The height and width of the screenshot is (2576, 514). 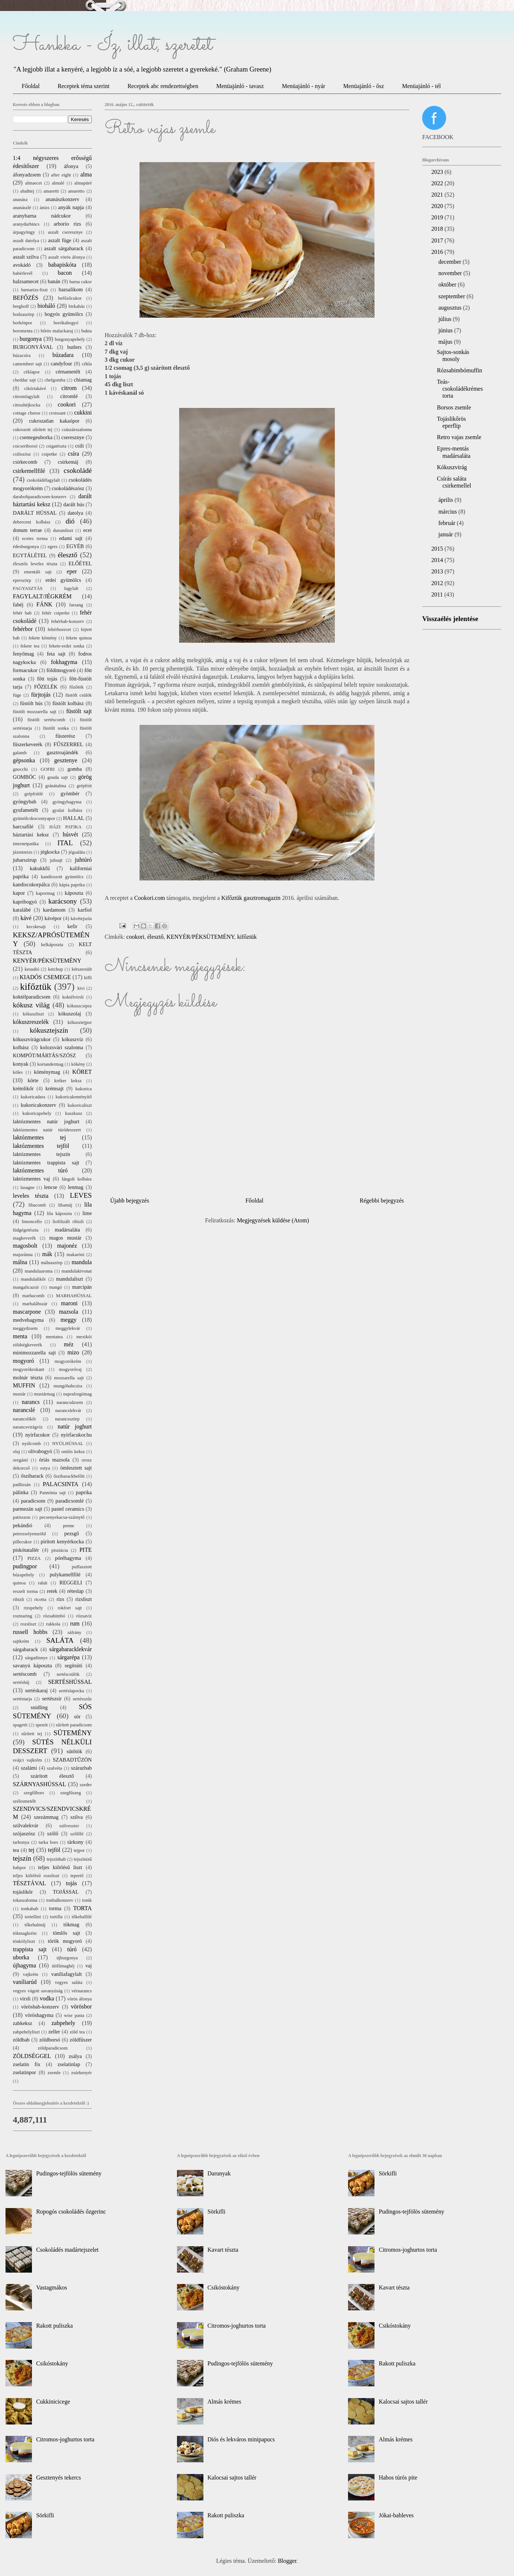 I want to click on KOMPÓT/MÁRTÁS/SZÓSZ, so click(x=44, y=1055).